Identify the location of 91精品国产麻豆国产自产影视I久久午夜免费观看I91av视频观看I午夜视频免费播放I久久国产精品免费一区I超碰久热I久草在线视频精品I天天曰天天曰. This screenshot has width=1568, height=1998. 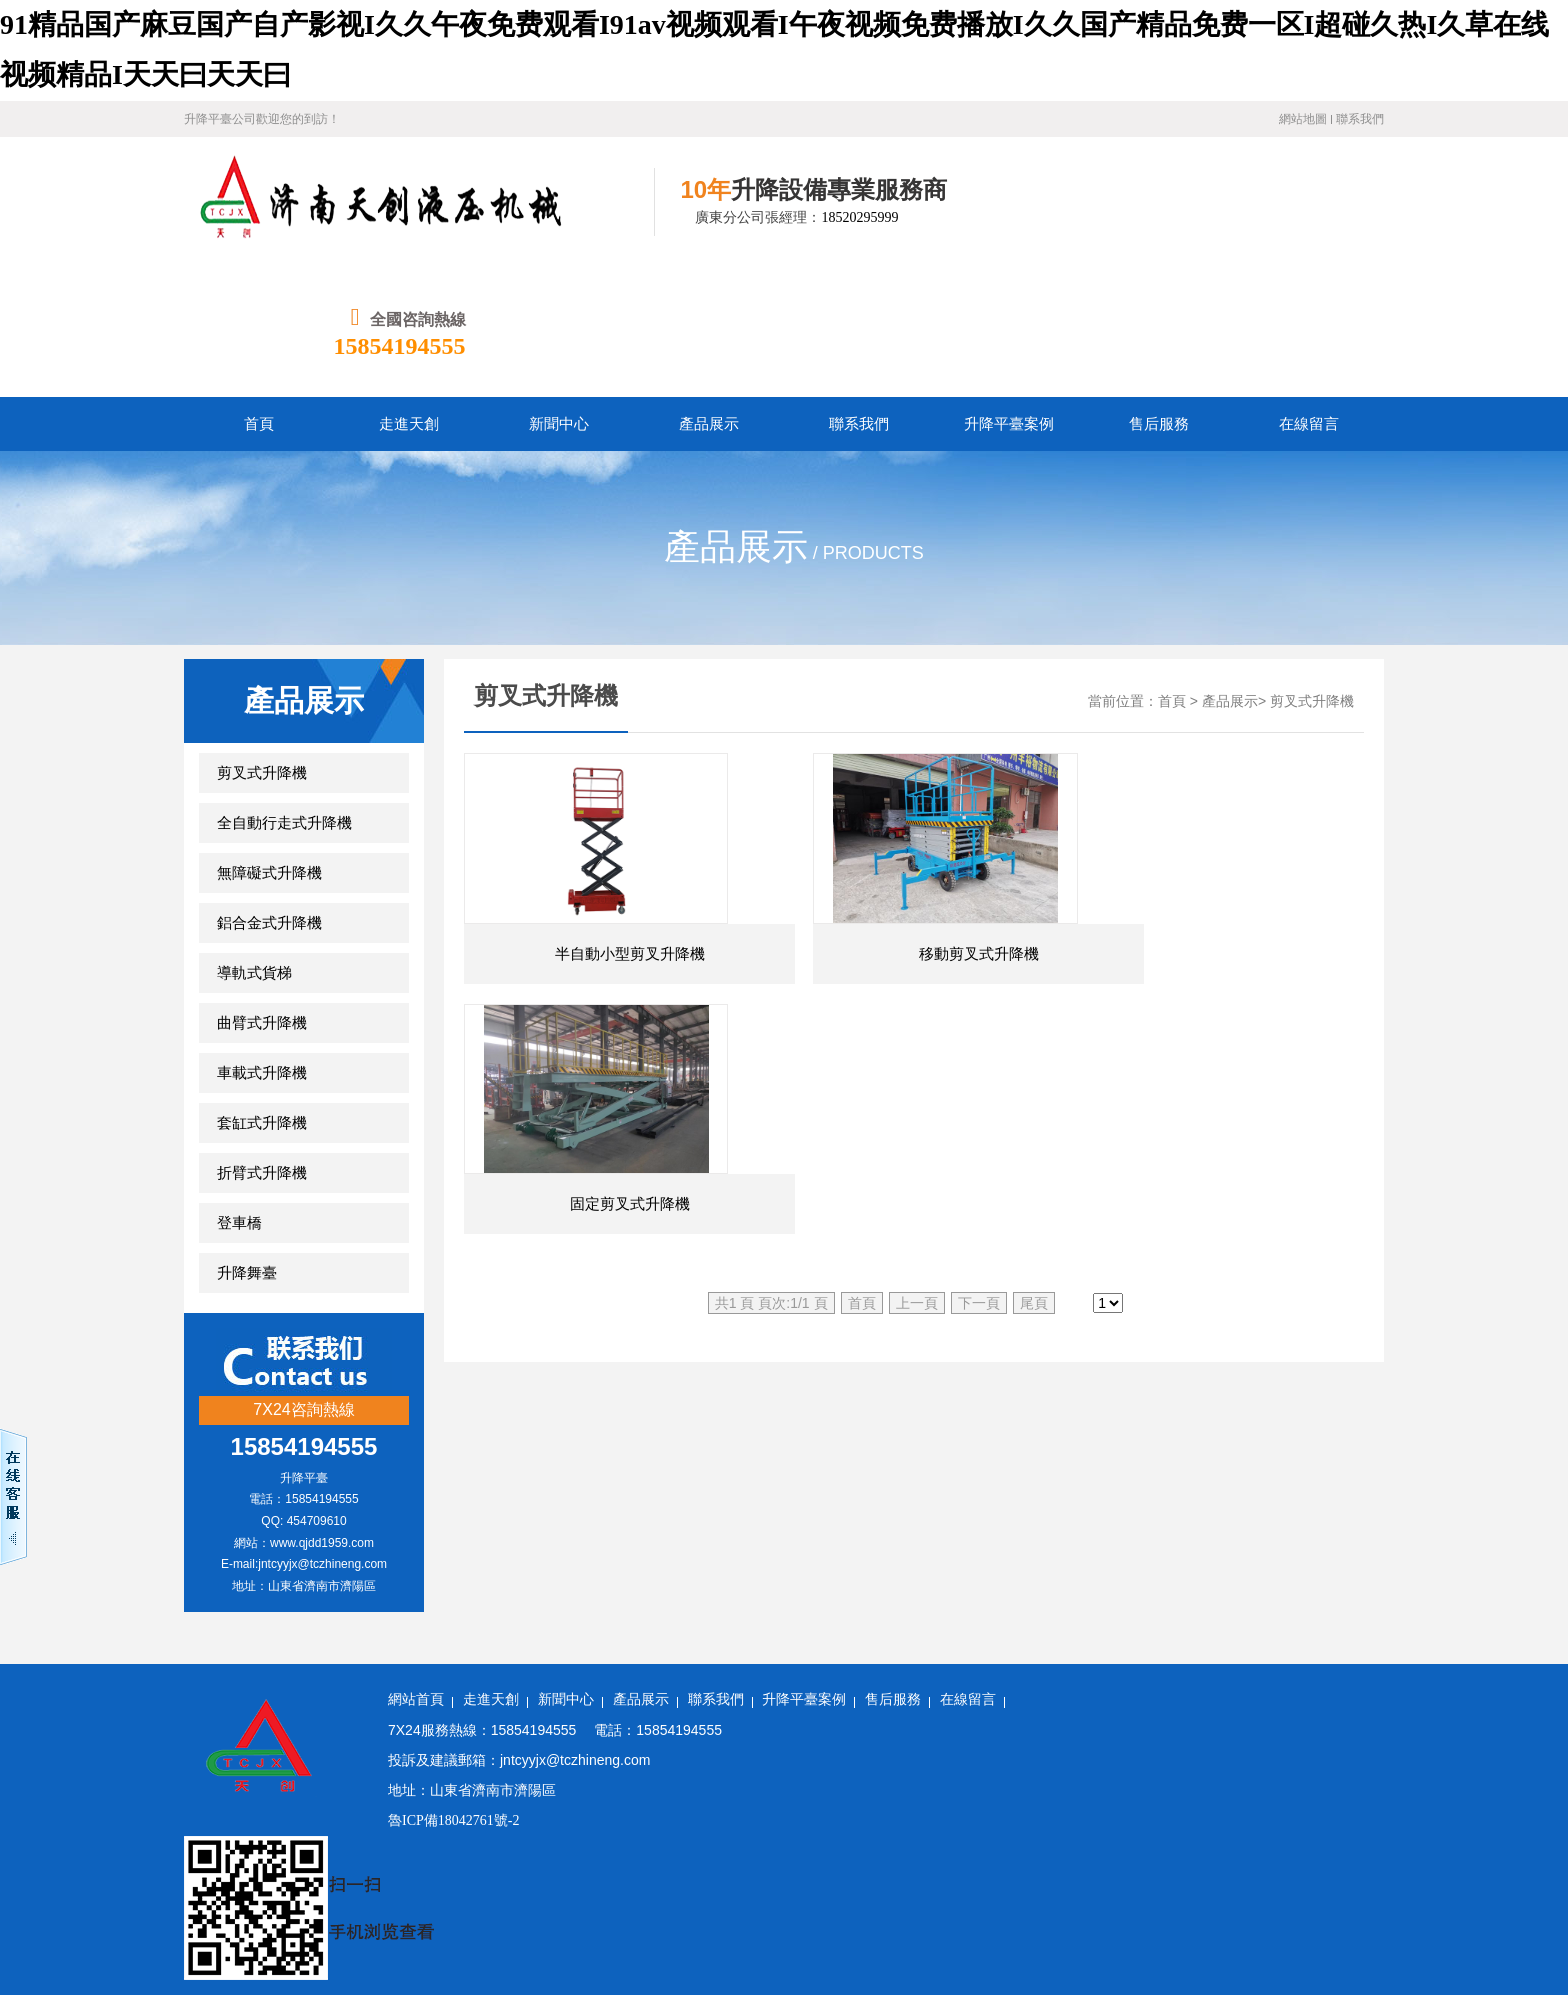
(457, 1759).